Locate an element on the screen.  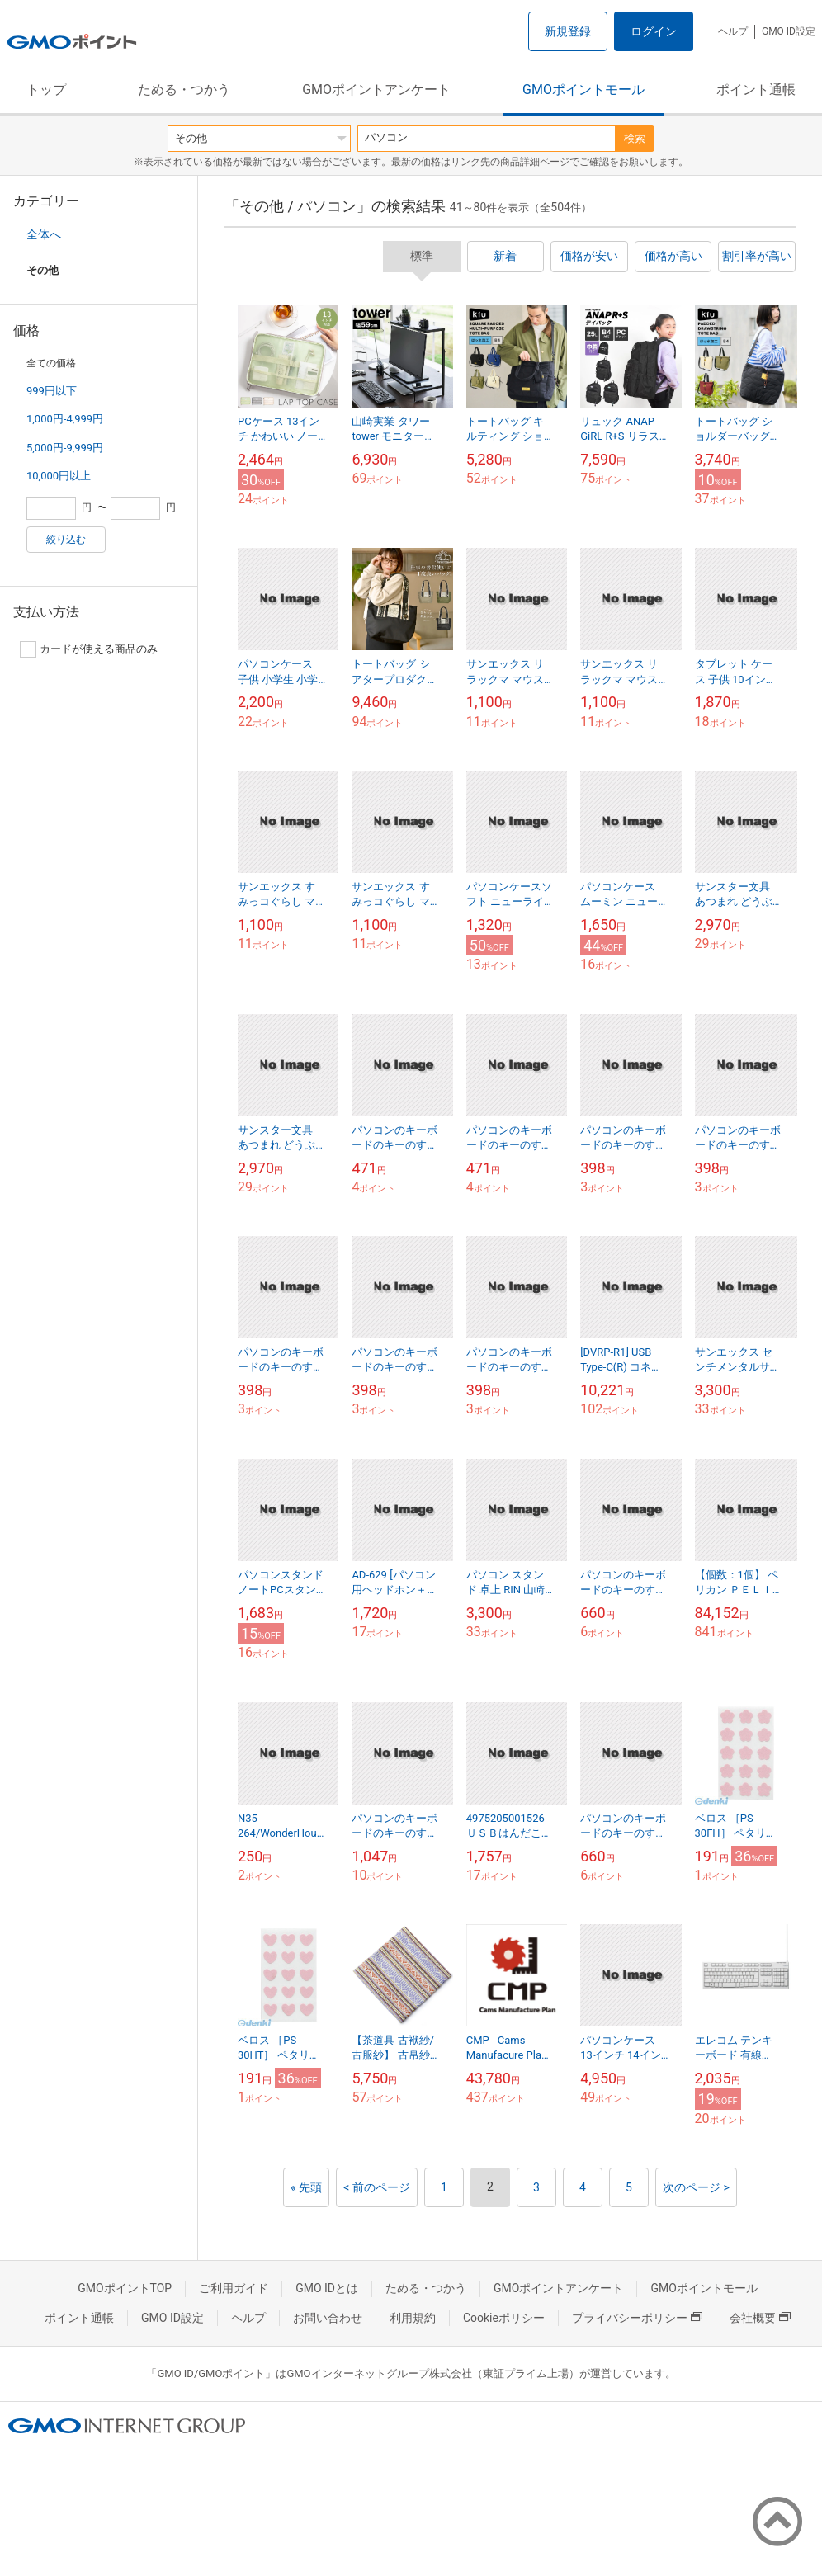
GMOポイントアンケート is located at coordinates (376, 89).